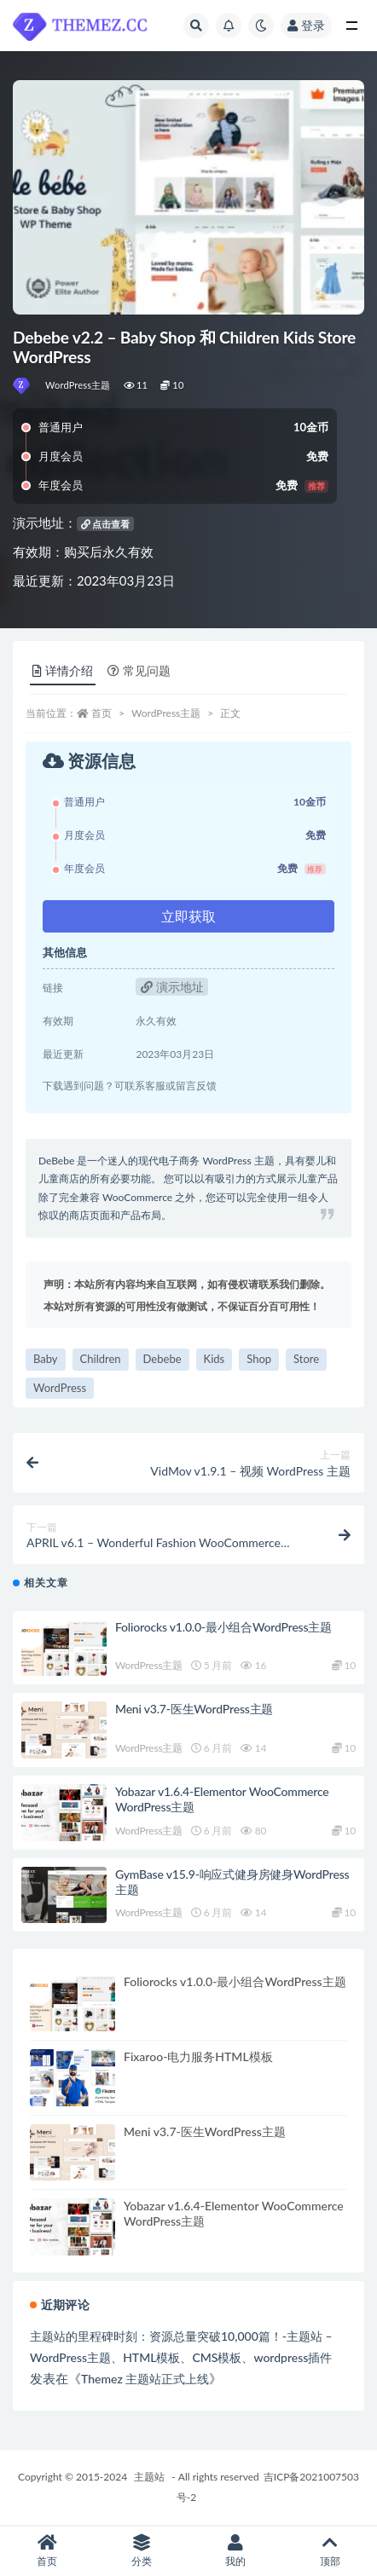 The width and height of the screenshot is (377, 2576). Describe the element at coordinates (198, 2056) in the screenshot. I see `Fixaroo-电力服务HTML模板` at that location.